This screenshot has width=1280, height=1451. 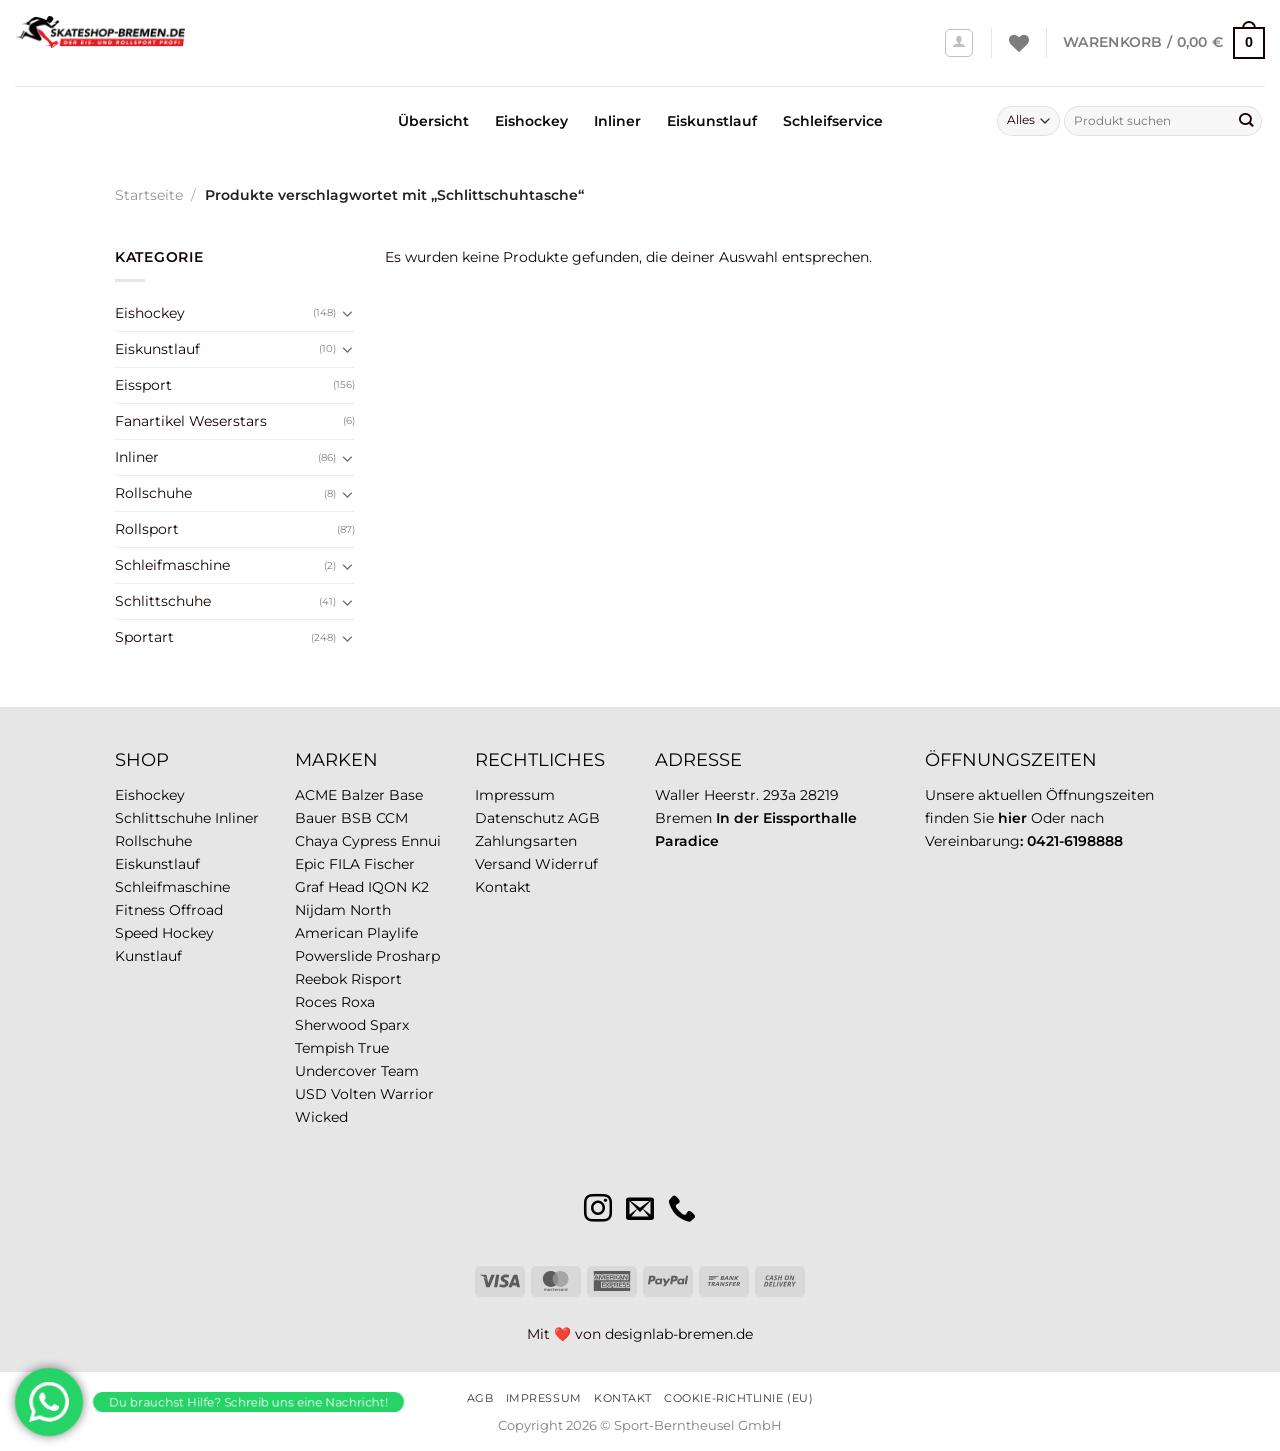 I want to click on Fitness, so click(x=140, y=910).